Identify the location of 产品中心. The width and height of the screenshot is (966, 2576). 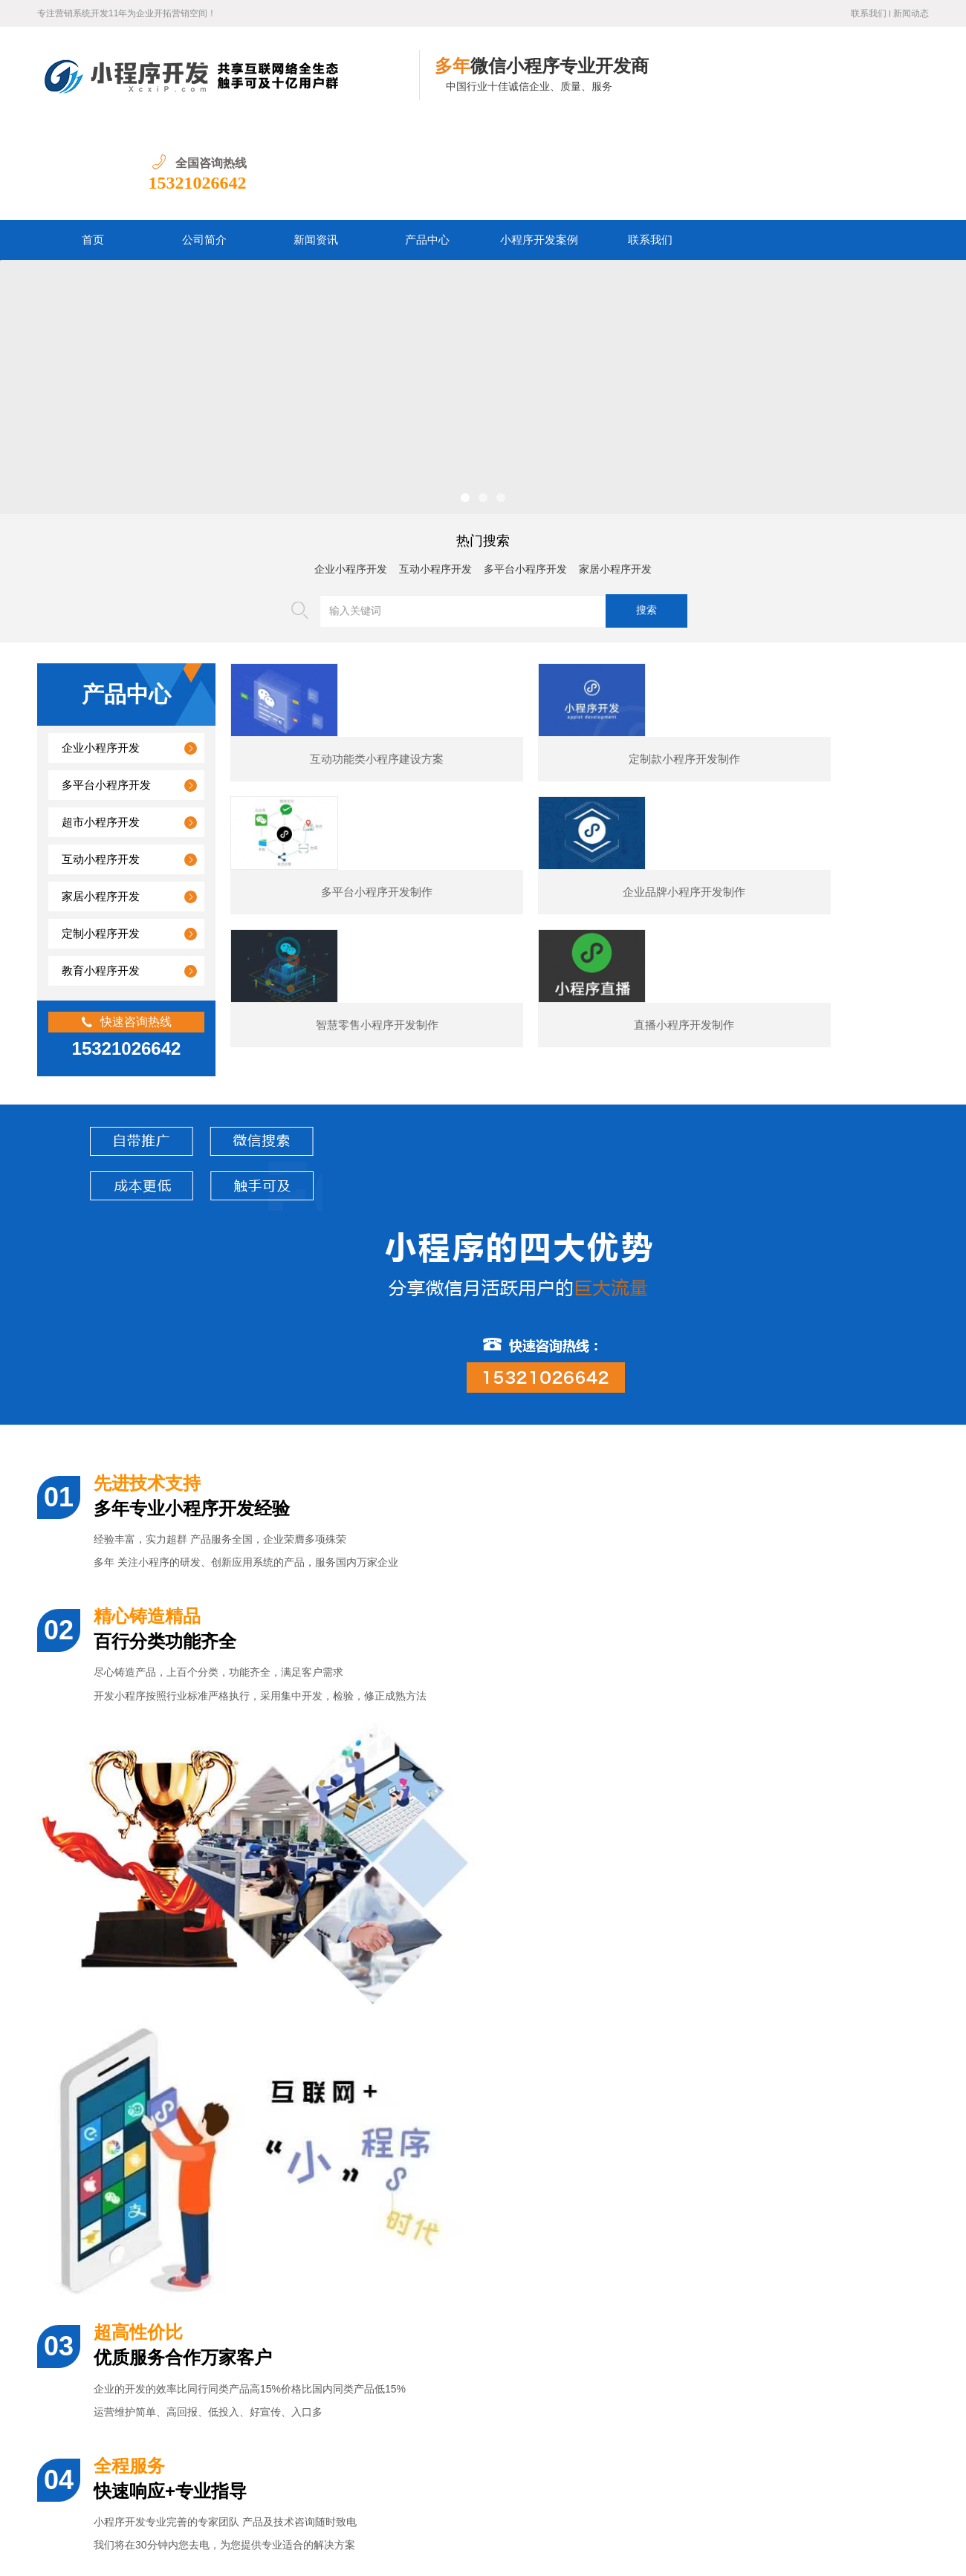
(427, 143).